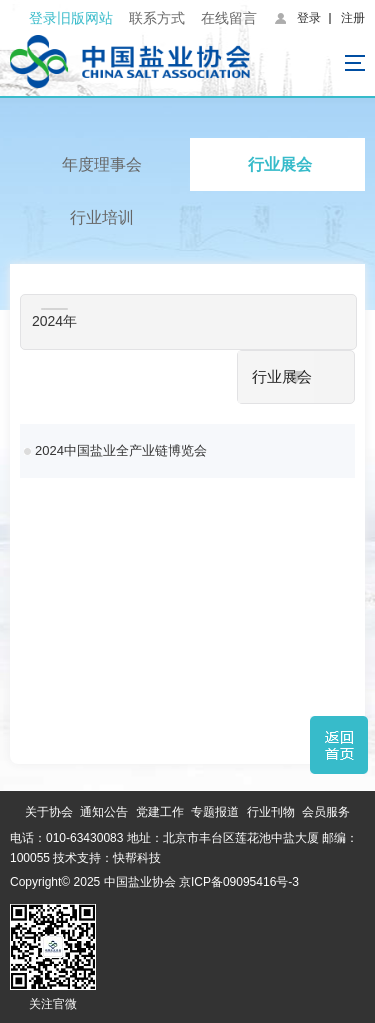 The width and height of the screenshot is (375, 1023). What do you see at coordinates (215, 812) in the screenshot?
I see `专题报道` at bounding box center [215, 812].